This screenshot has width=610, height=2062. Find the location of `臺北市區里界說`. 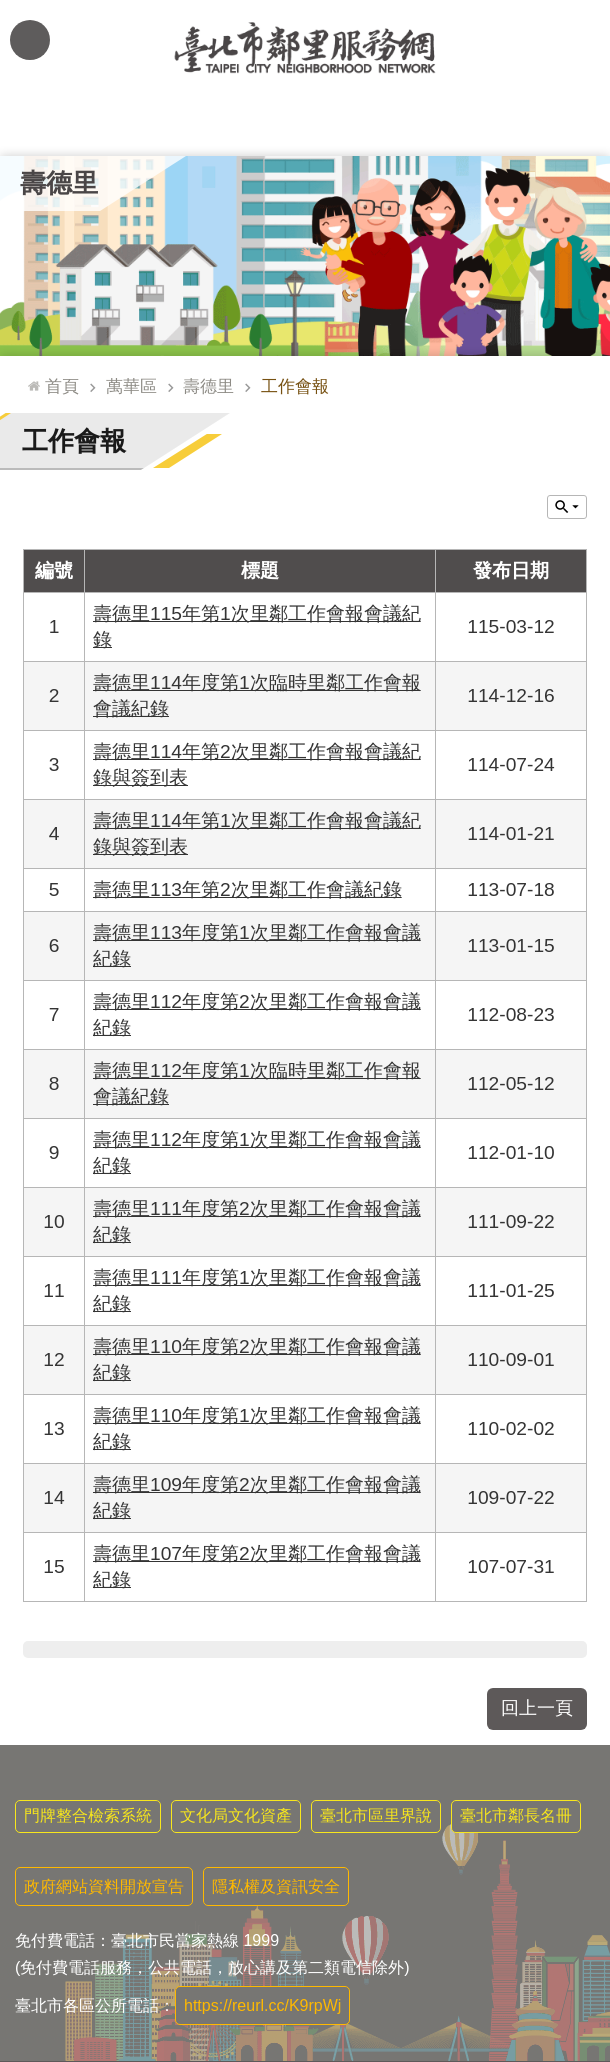

臺北市區里界說 is located at coordinates (376, 1815).